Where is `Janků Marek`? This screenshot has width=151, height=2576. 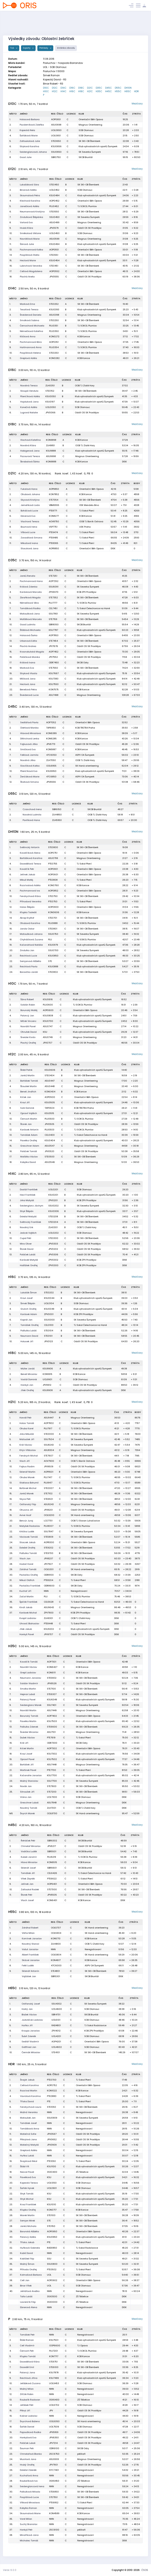
Janků Marek is located at coordinates (26, 1493).